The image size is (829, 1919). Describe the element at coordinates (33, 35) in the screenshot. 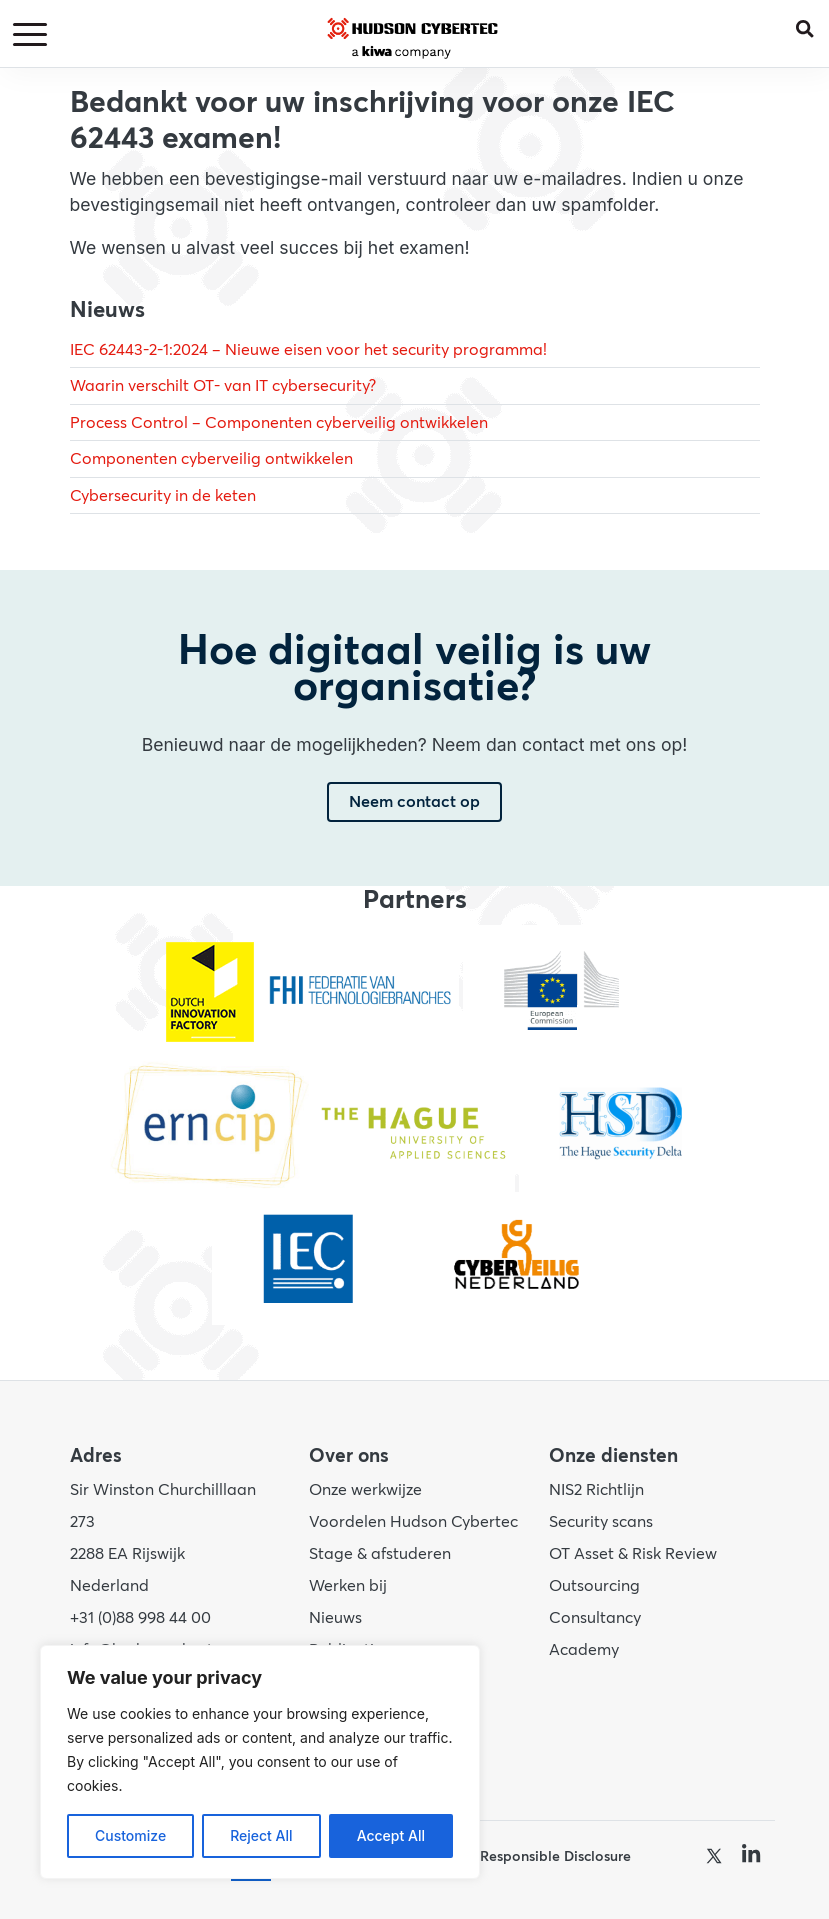

I see `[Toggle navigation]` at that location.